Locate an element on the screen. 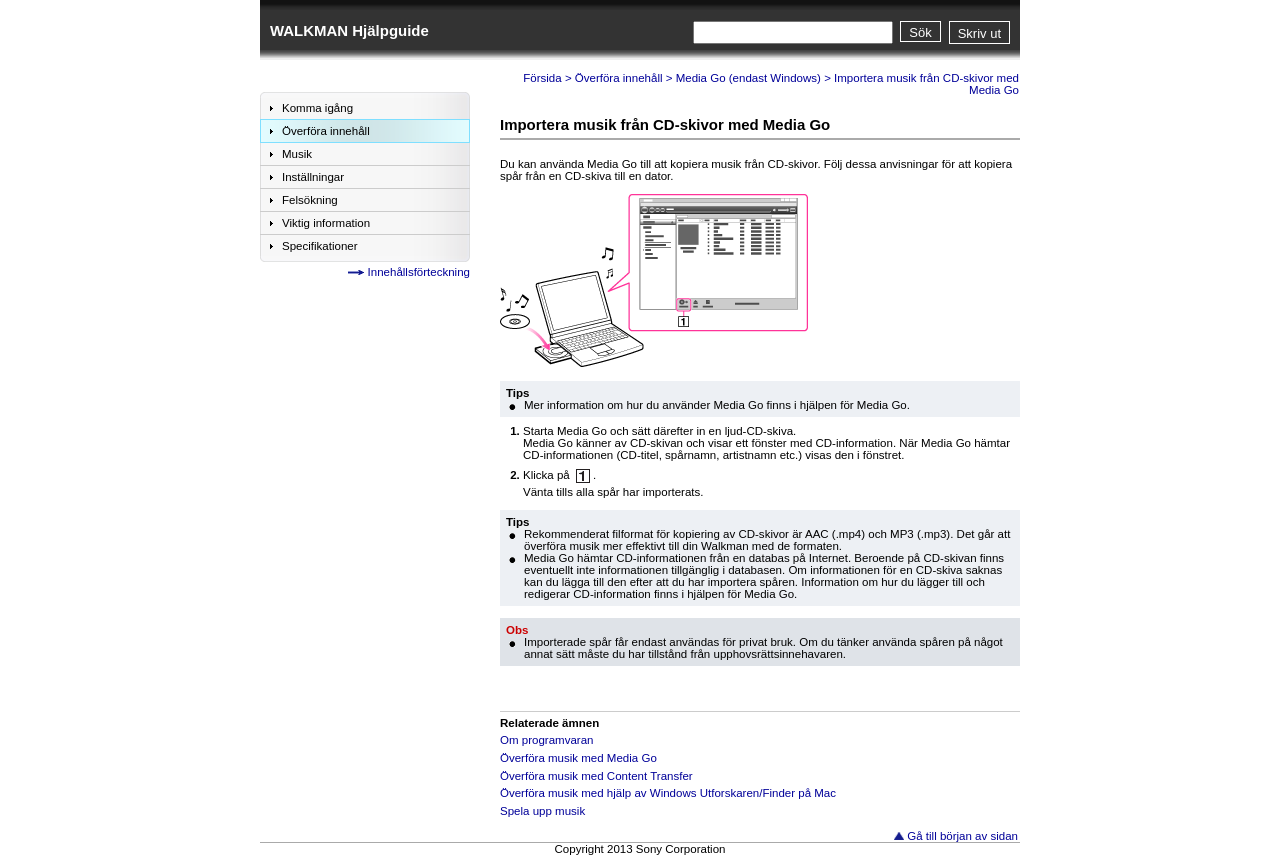 This screenshot has height=865, width=1280. Gå till början av sidan is located at coordinates (962, 836).